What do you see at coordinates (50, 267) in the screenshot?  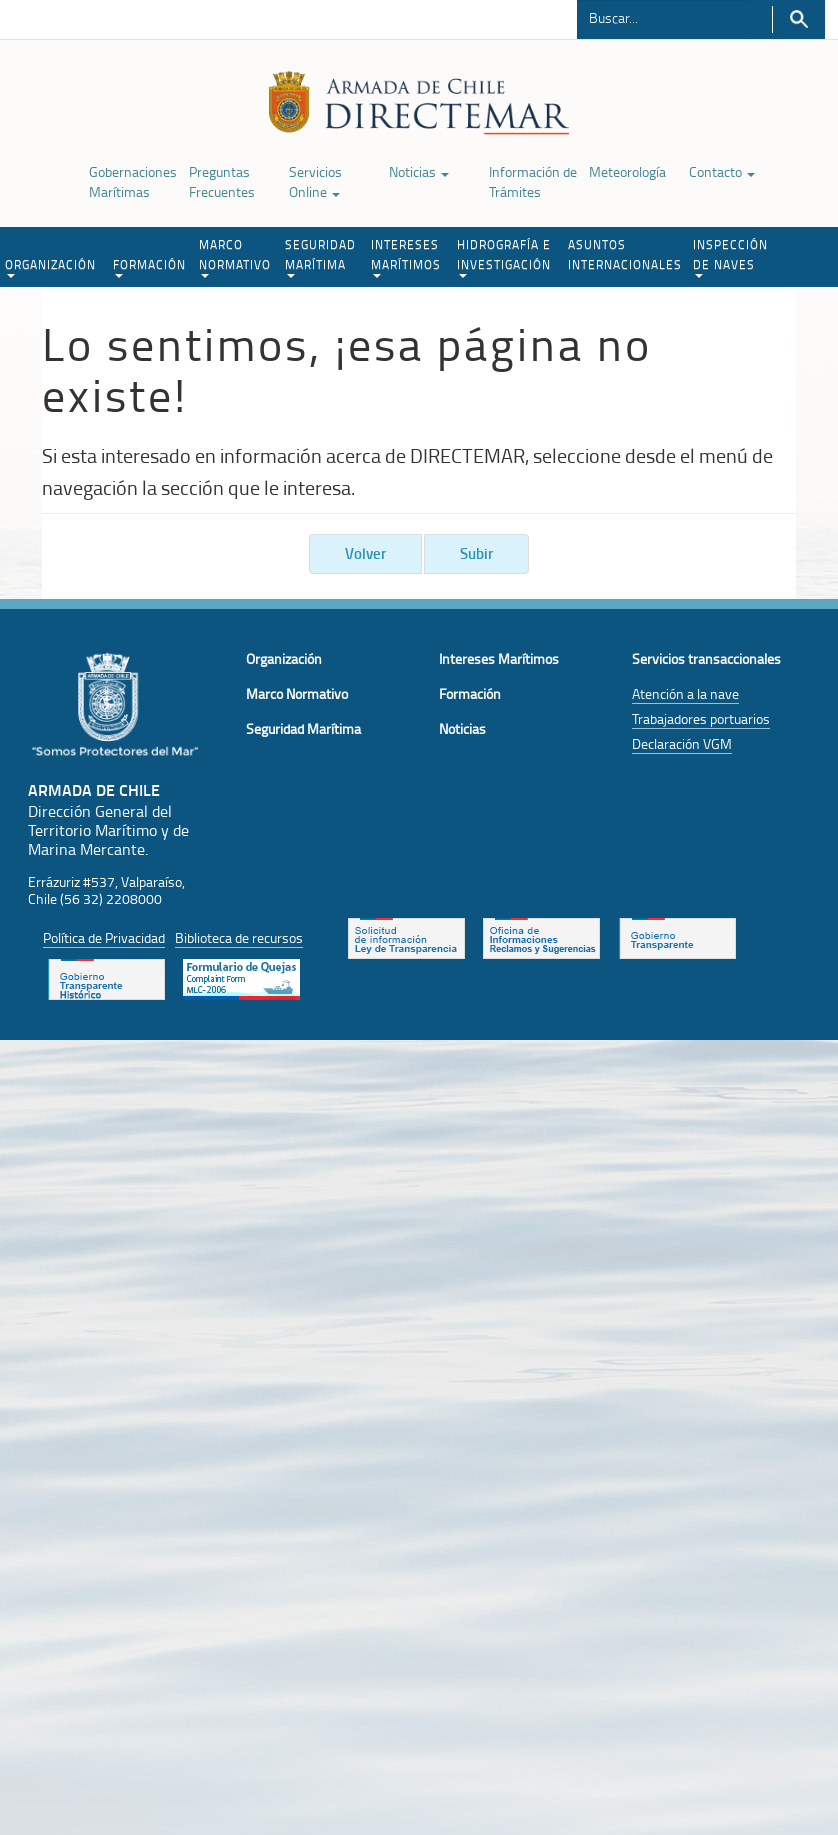 I see `ORGANIZACIÓN [button]` at bounding box center [50, 267].